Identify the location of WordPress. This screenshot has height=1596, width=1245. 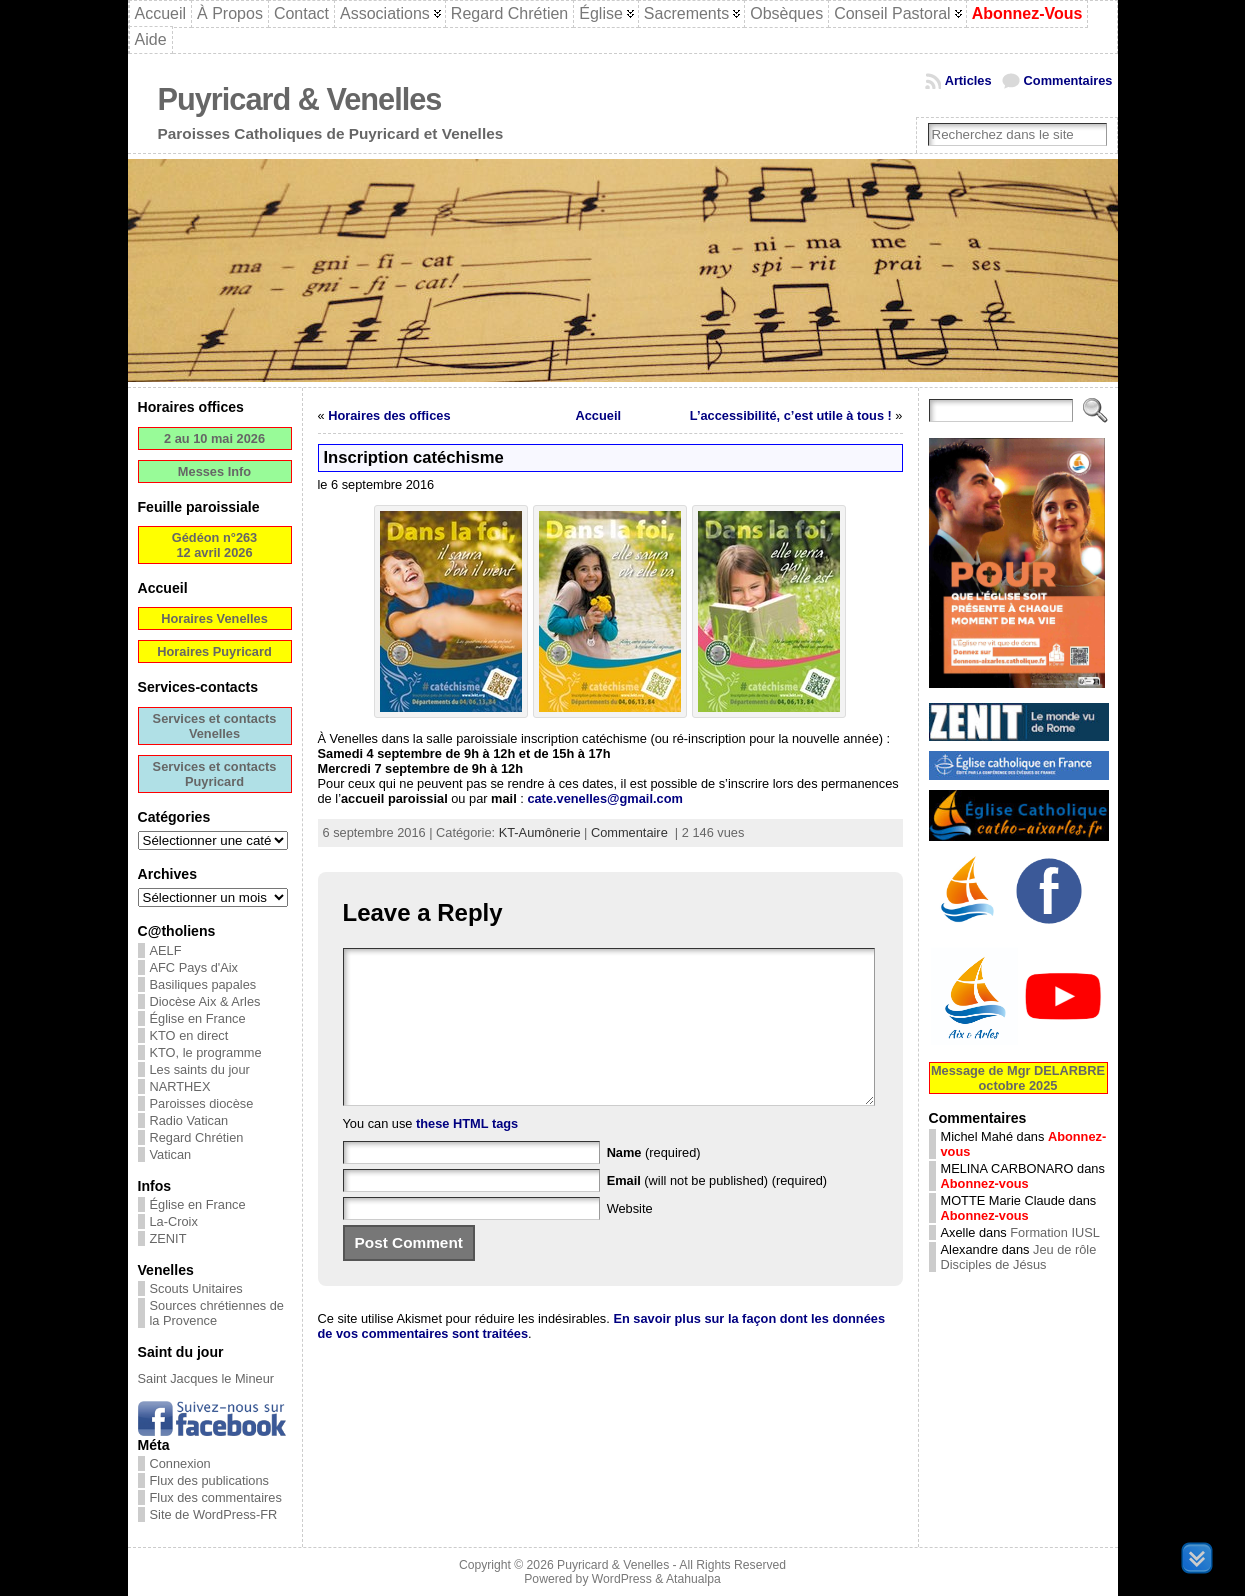
(622, 1579).